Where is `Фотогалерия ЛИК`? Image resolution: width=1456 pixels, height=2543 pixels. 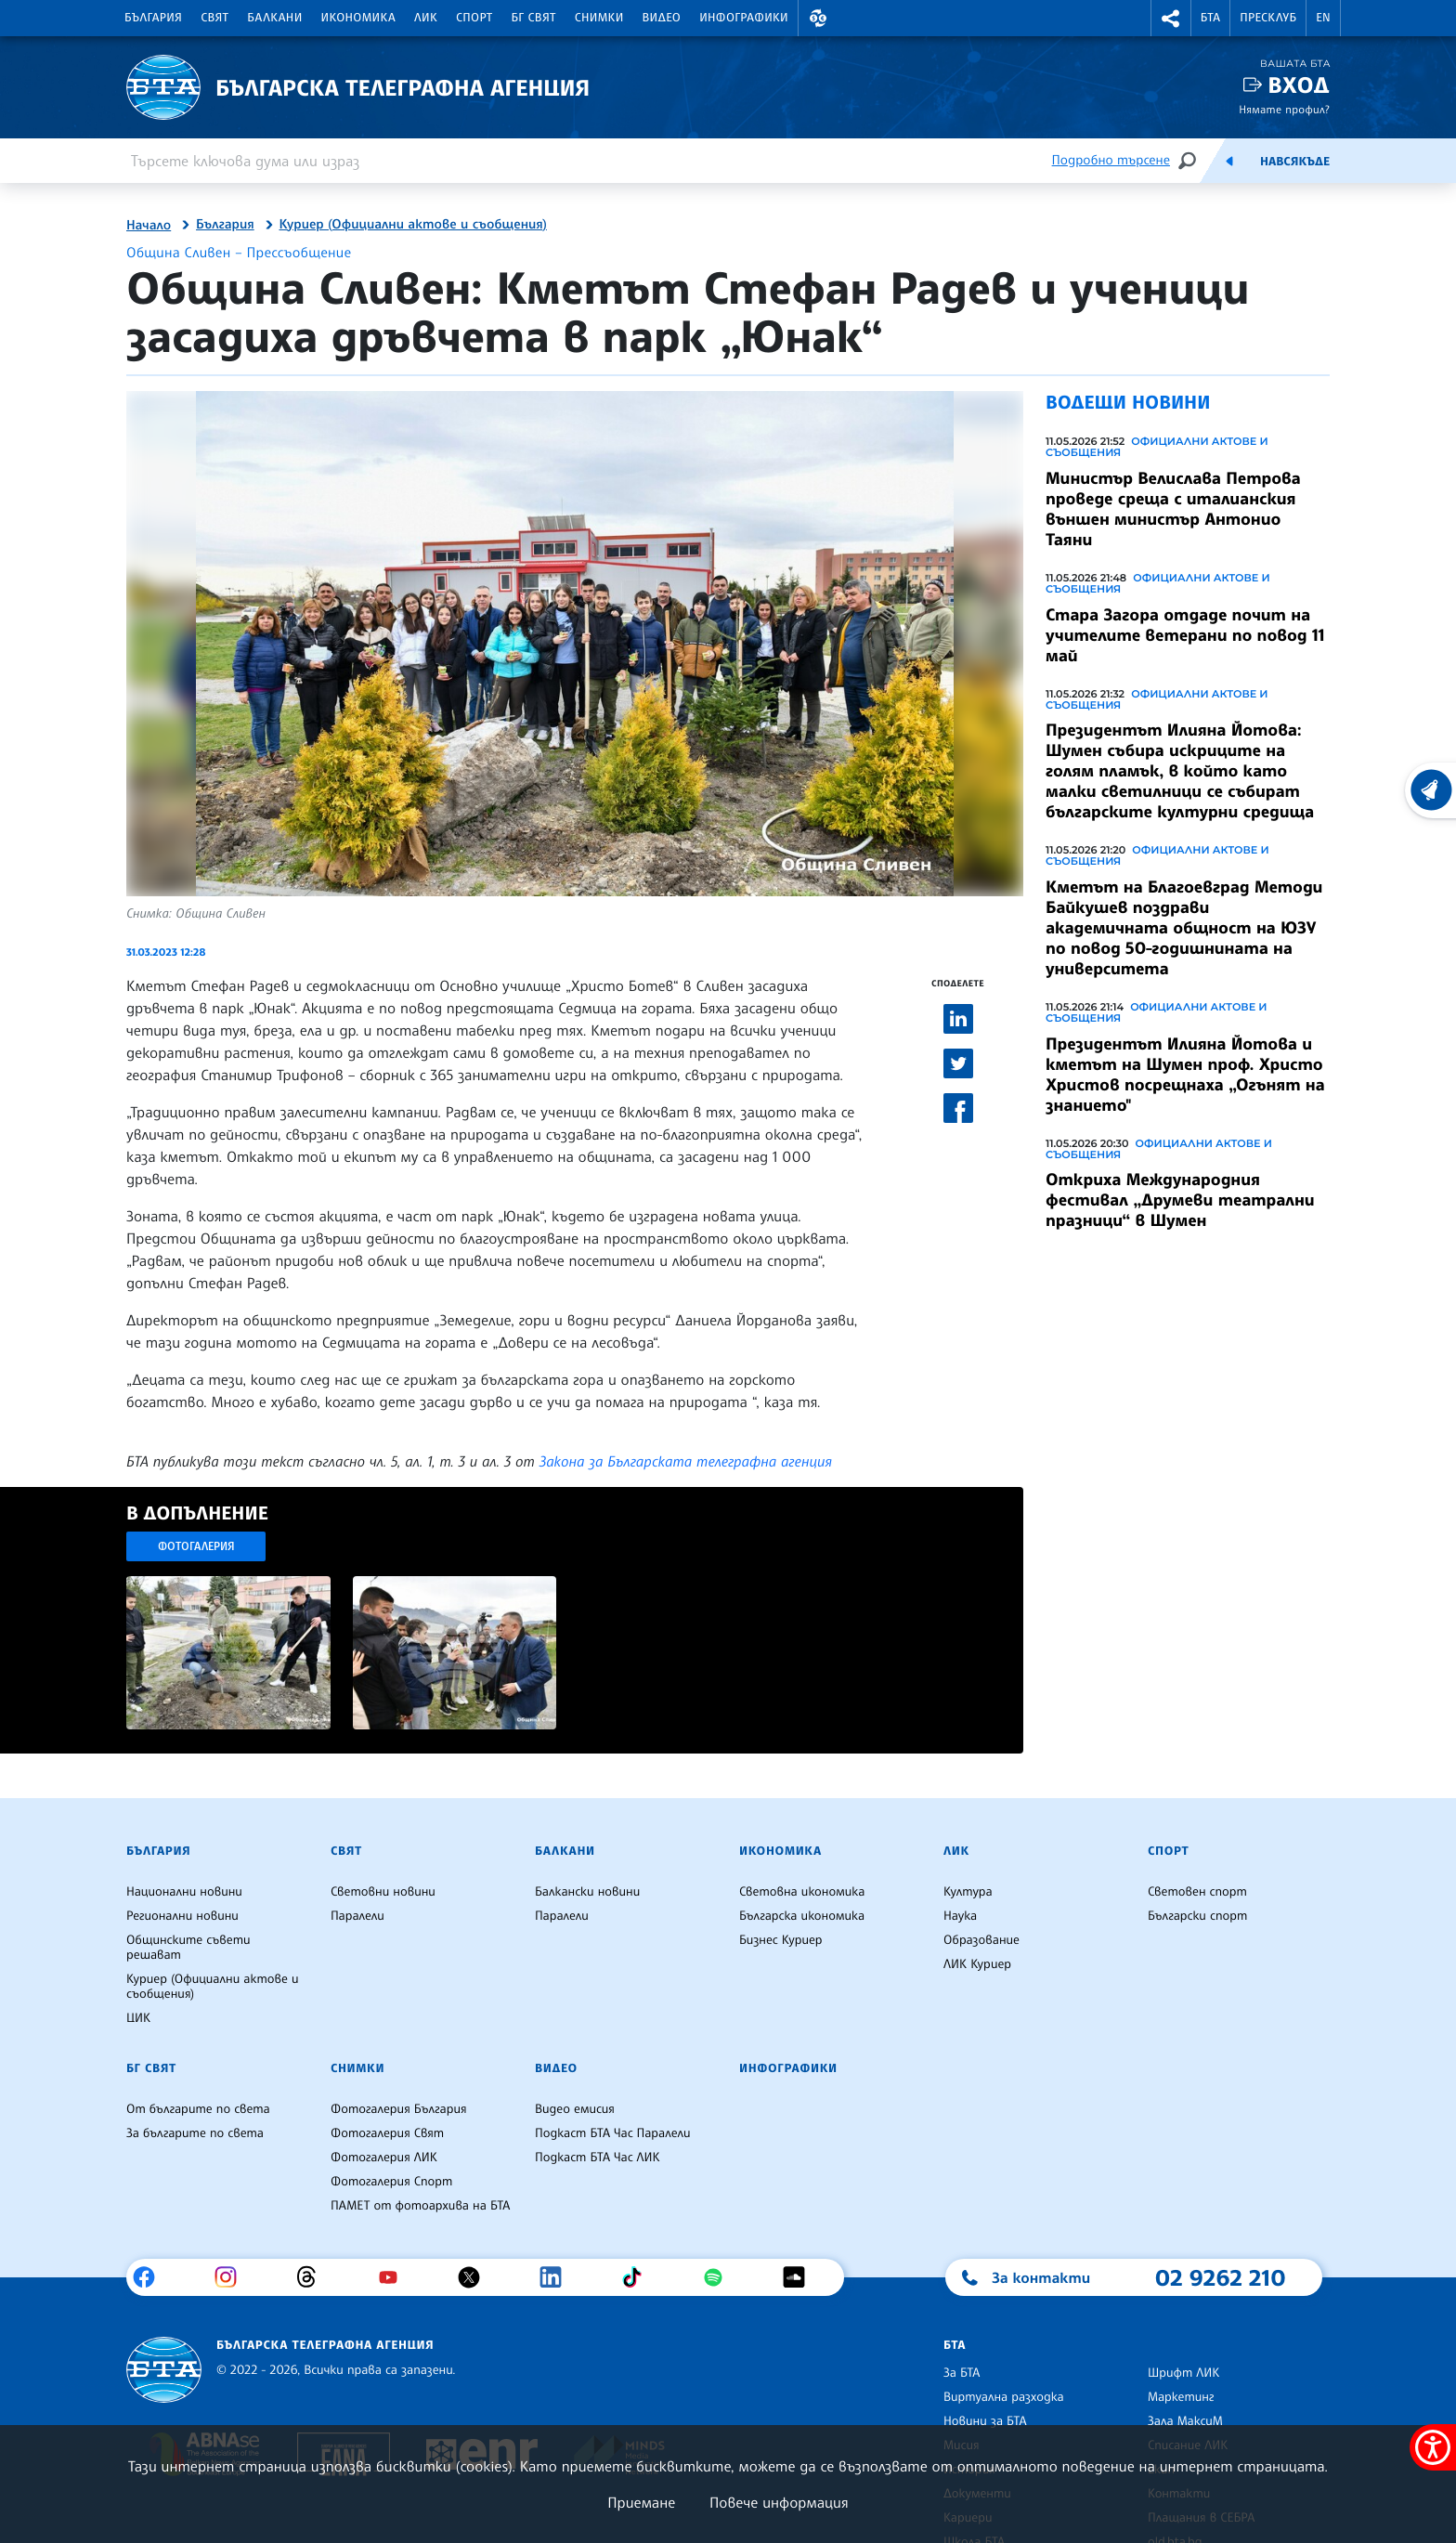 Фотогалерия ЛИК is located at coordinates (384, 2157).